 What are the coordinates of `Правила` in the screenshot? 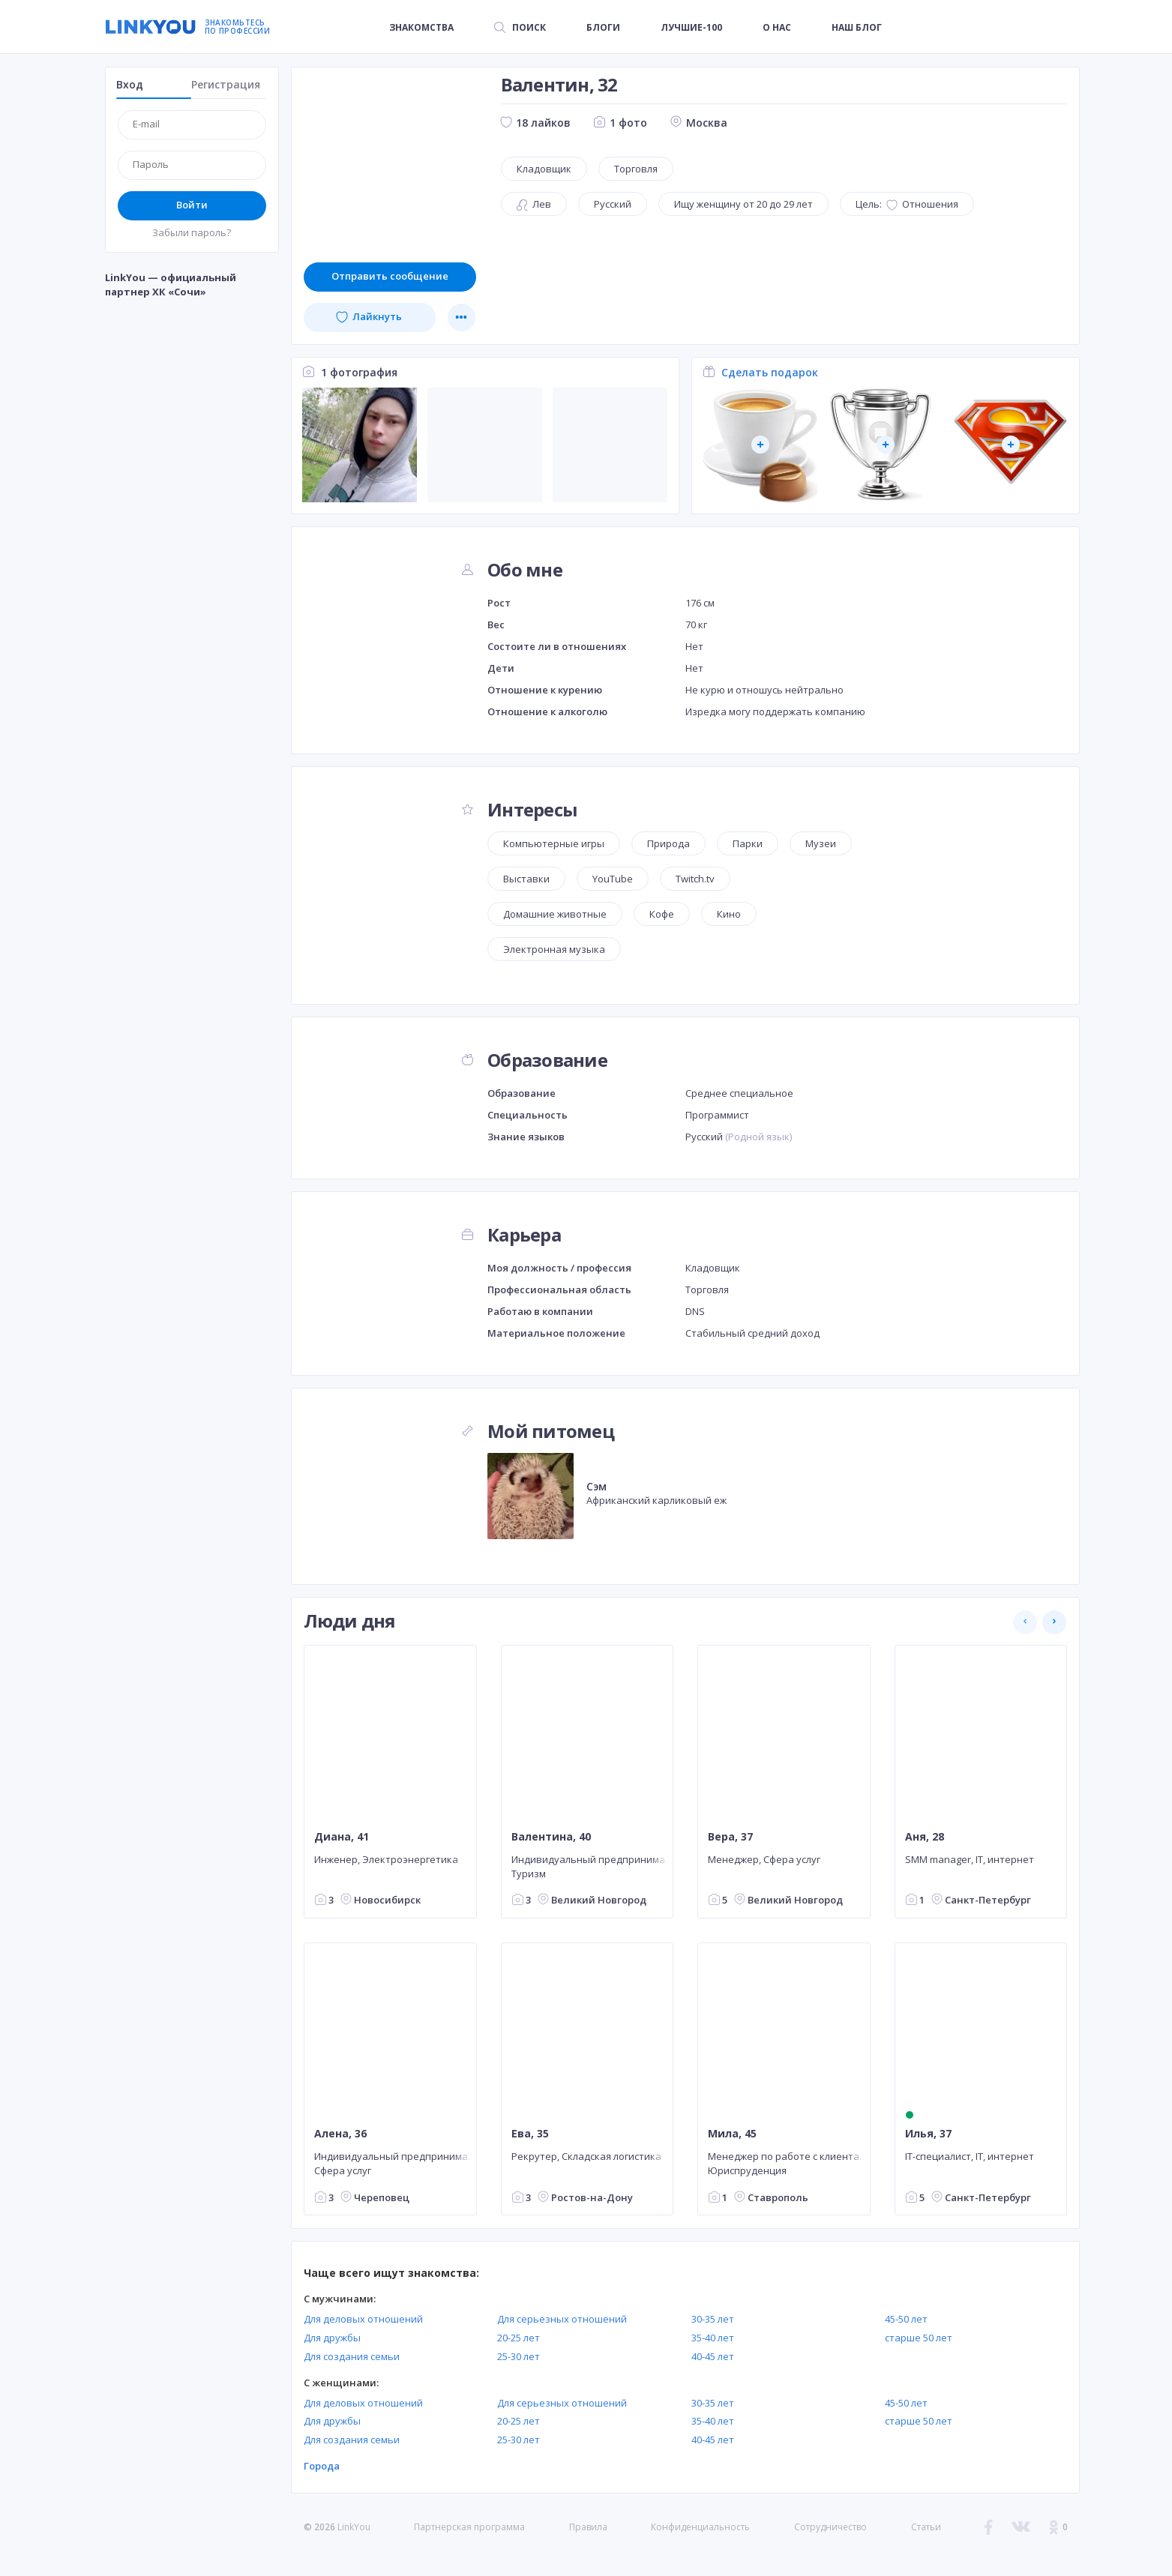 It's located at (588, 2527).